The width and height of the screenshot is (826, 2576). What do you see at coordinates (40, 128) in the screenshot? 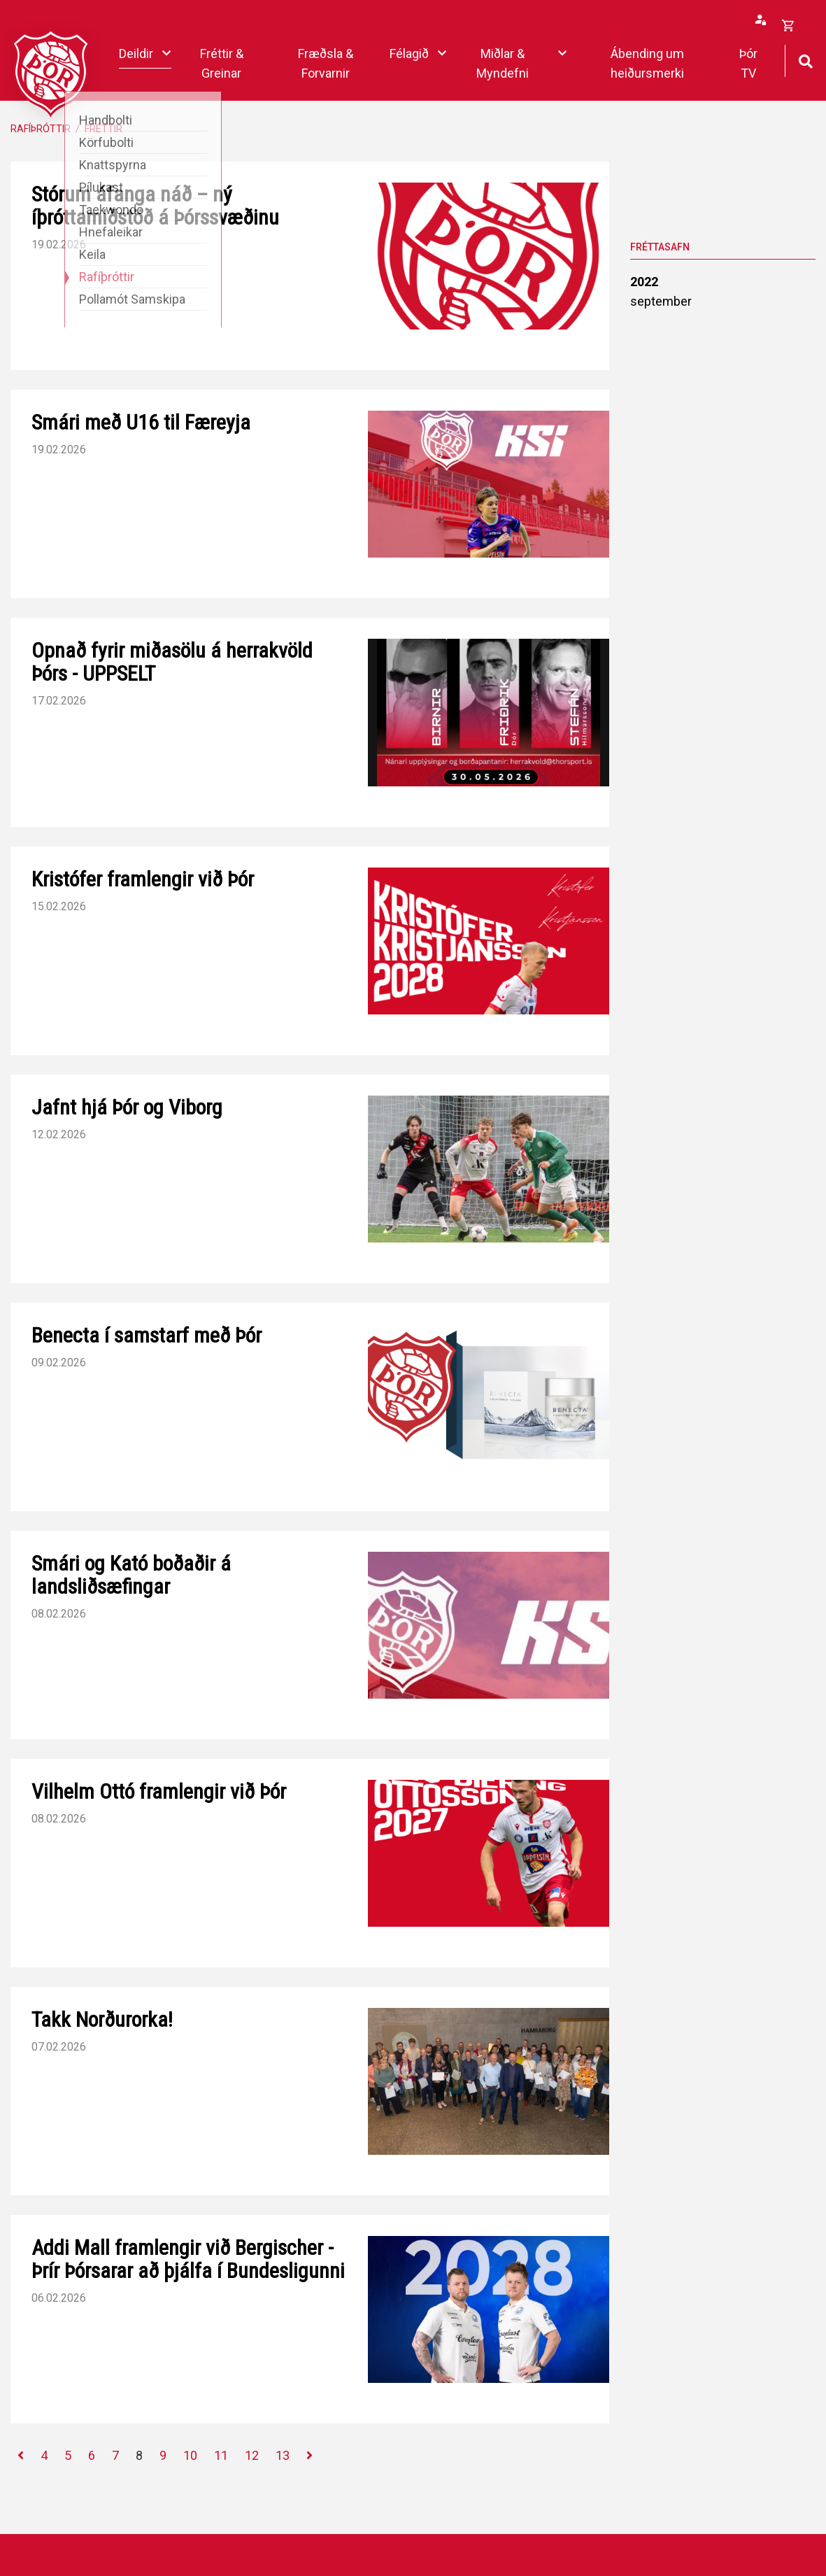
I see `Rafíþróttir` at bounding box center [40, 128].